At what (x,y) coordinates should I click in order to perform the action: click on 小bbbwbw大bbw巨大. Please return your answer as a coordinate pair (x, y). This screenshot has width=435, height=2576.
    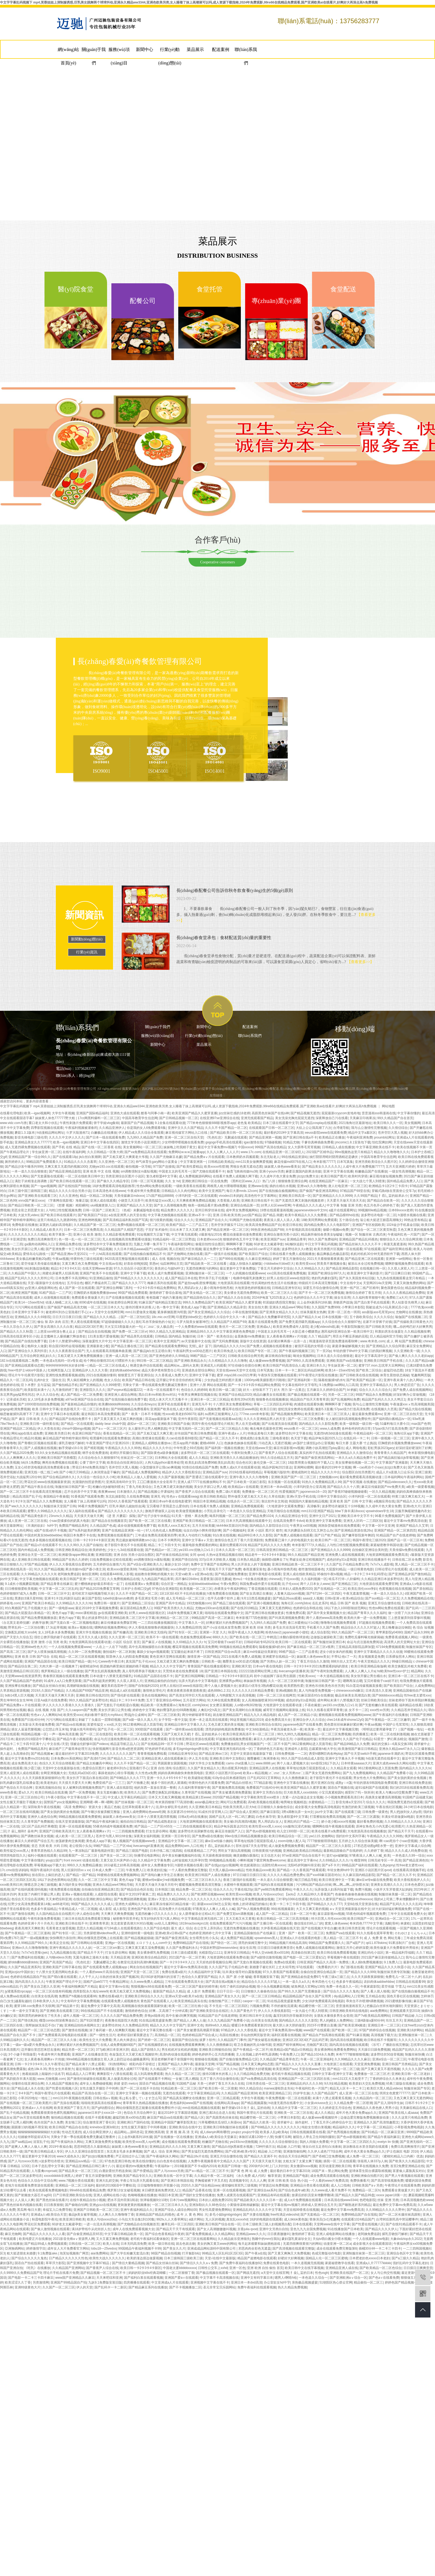
    Looking at the image, I should click on (278, 1263).